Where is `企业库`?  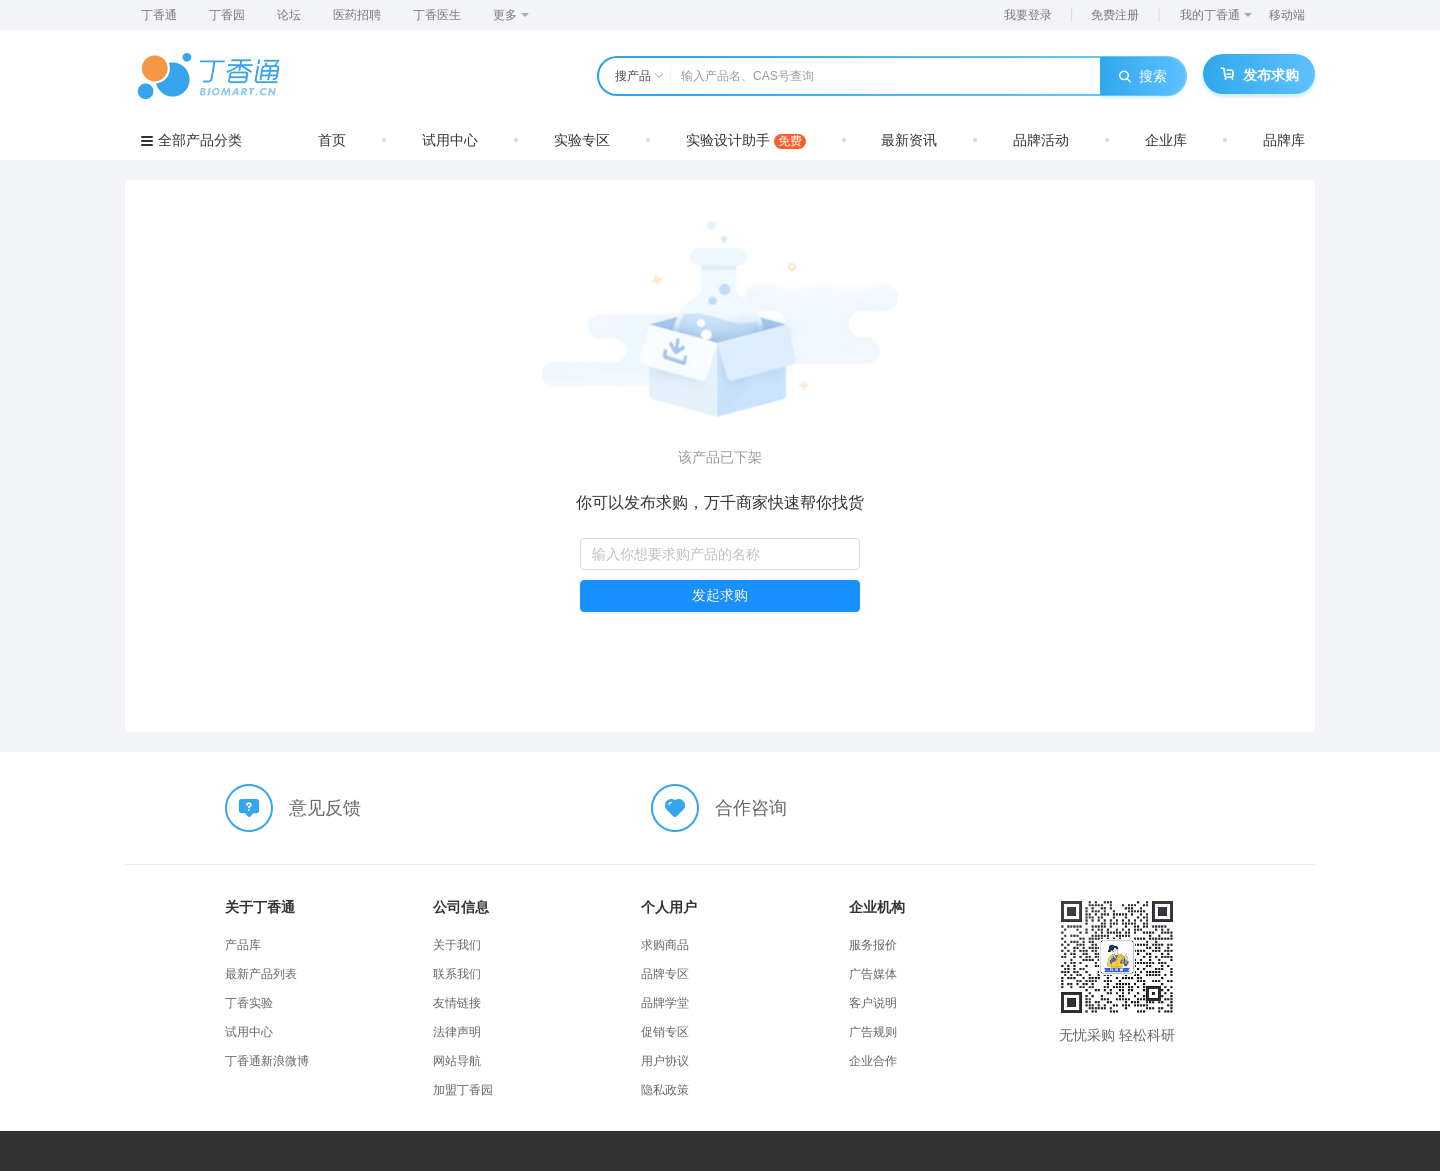
企业库 is located at coordinates (1166, 140).